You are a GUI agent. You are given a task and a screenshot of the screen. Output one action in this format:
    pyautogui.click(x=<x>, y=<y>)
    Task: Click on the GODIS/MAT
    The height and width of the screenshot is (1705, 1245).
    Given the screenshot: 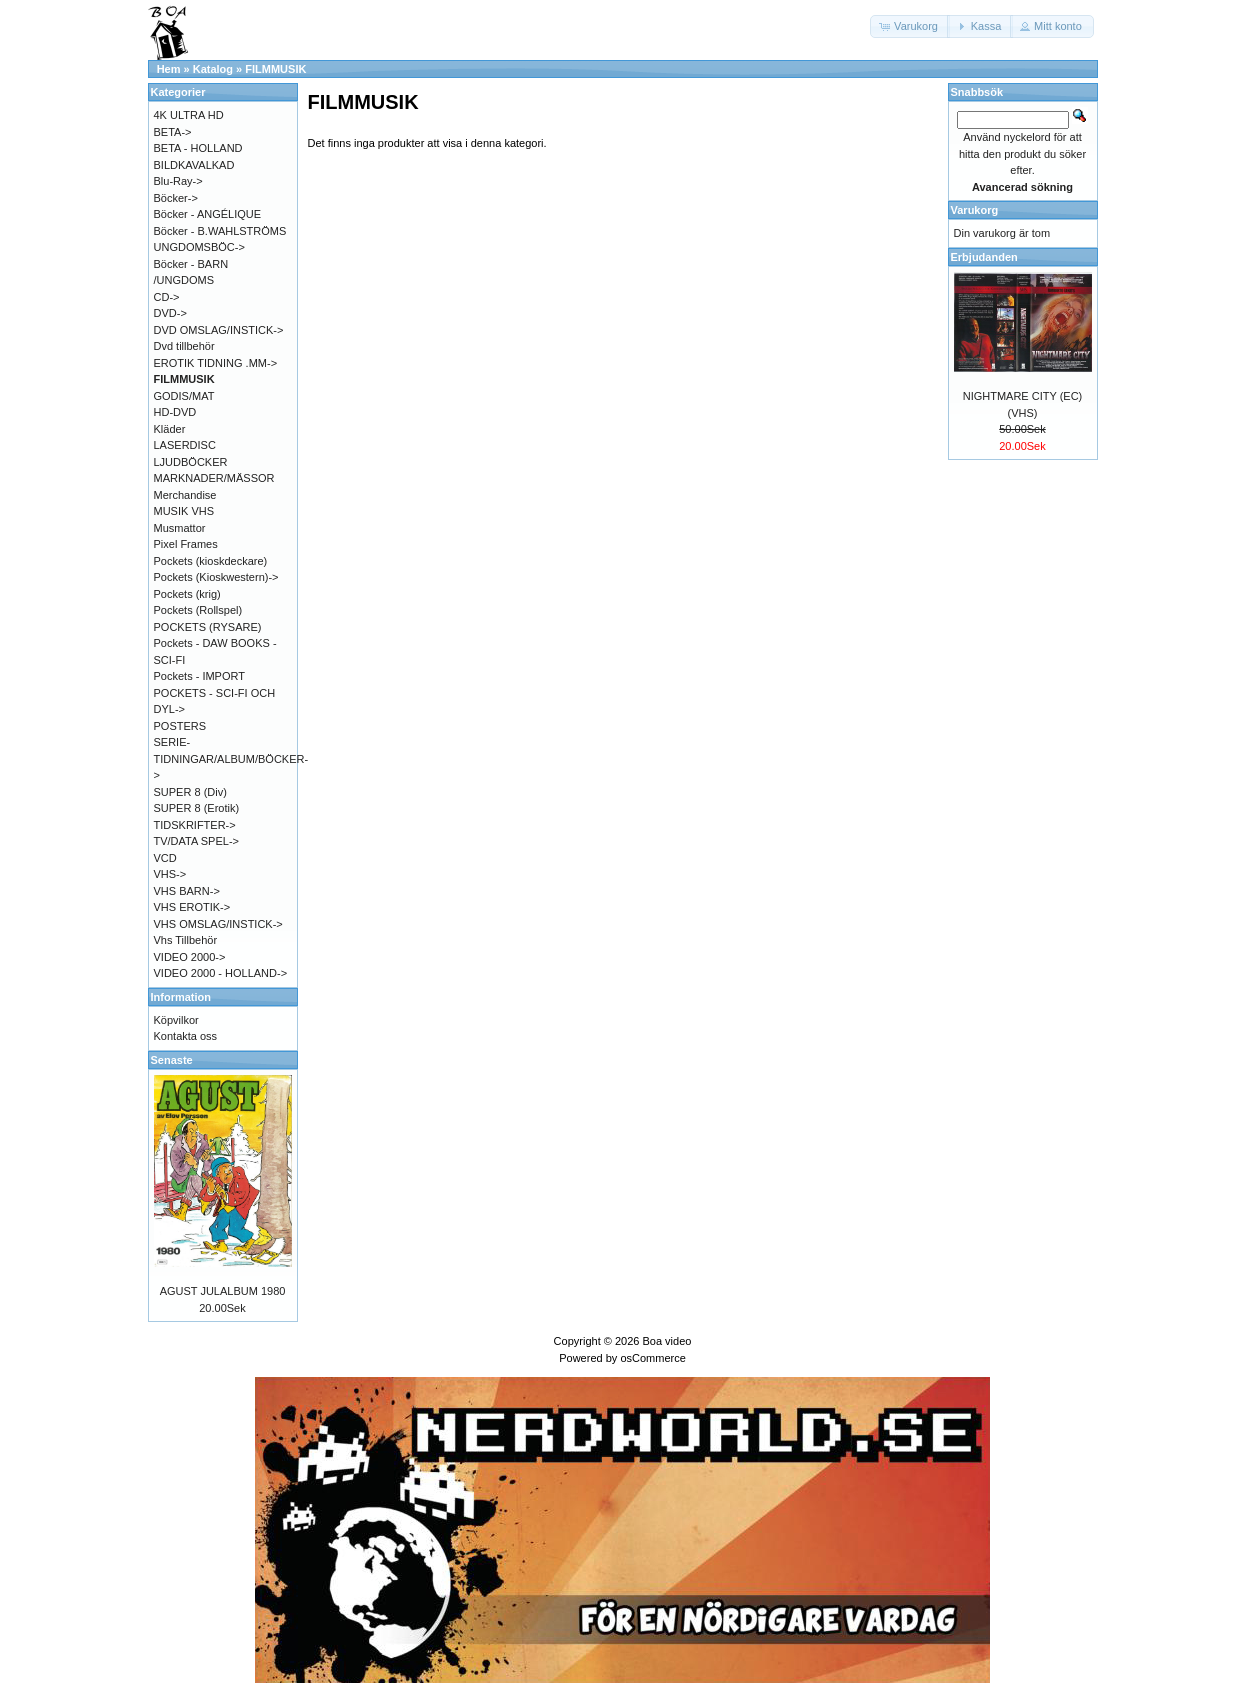 What is the action you would take?
    pyautogui.click(x=184, y=396)
    